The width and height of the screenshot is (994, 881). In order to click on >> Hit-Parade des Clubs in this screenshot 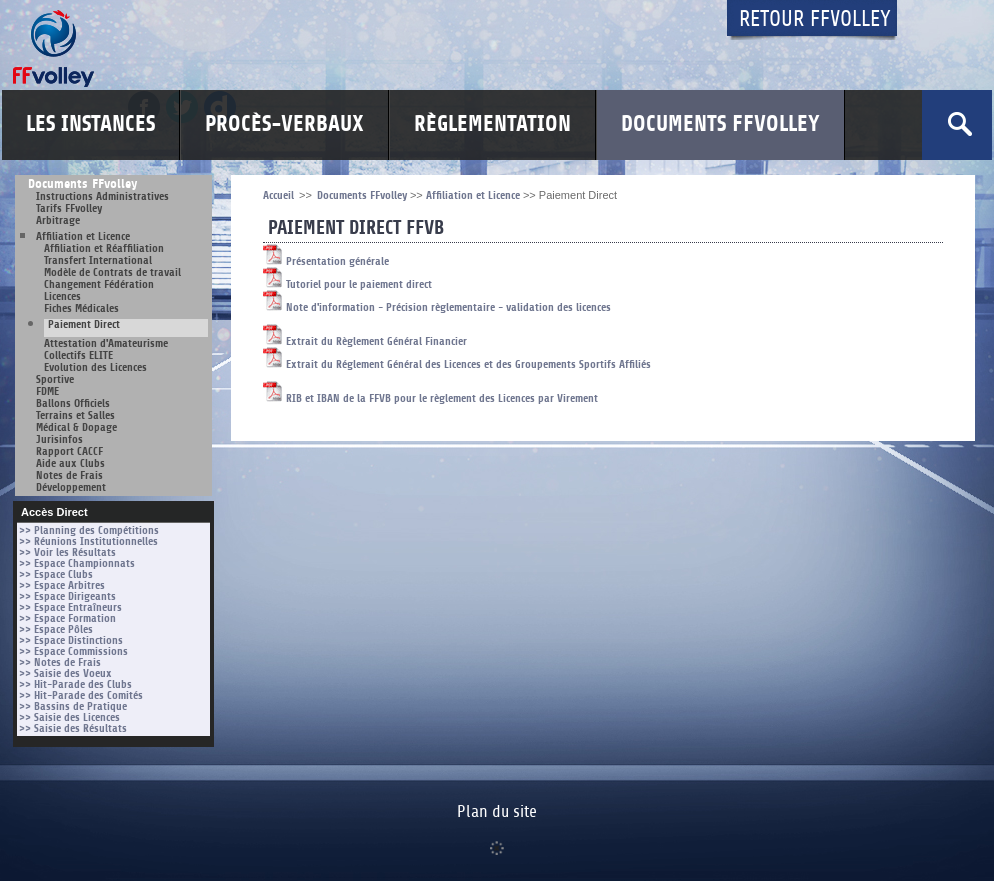, I will do `click(75, 684)`.